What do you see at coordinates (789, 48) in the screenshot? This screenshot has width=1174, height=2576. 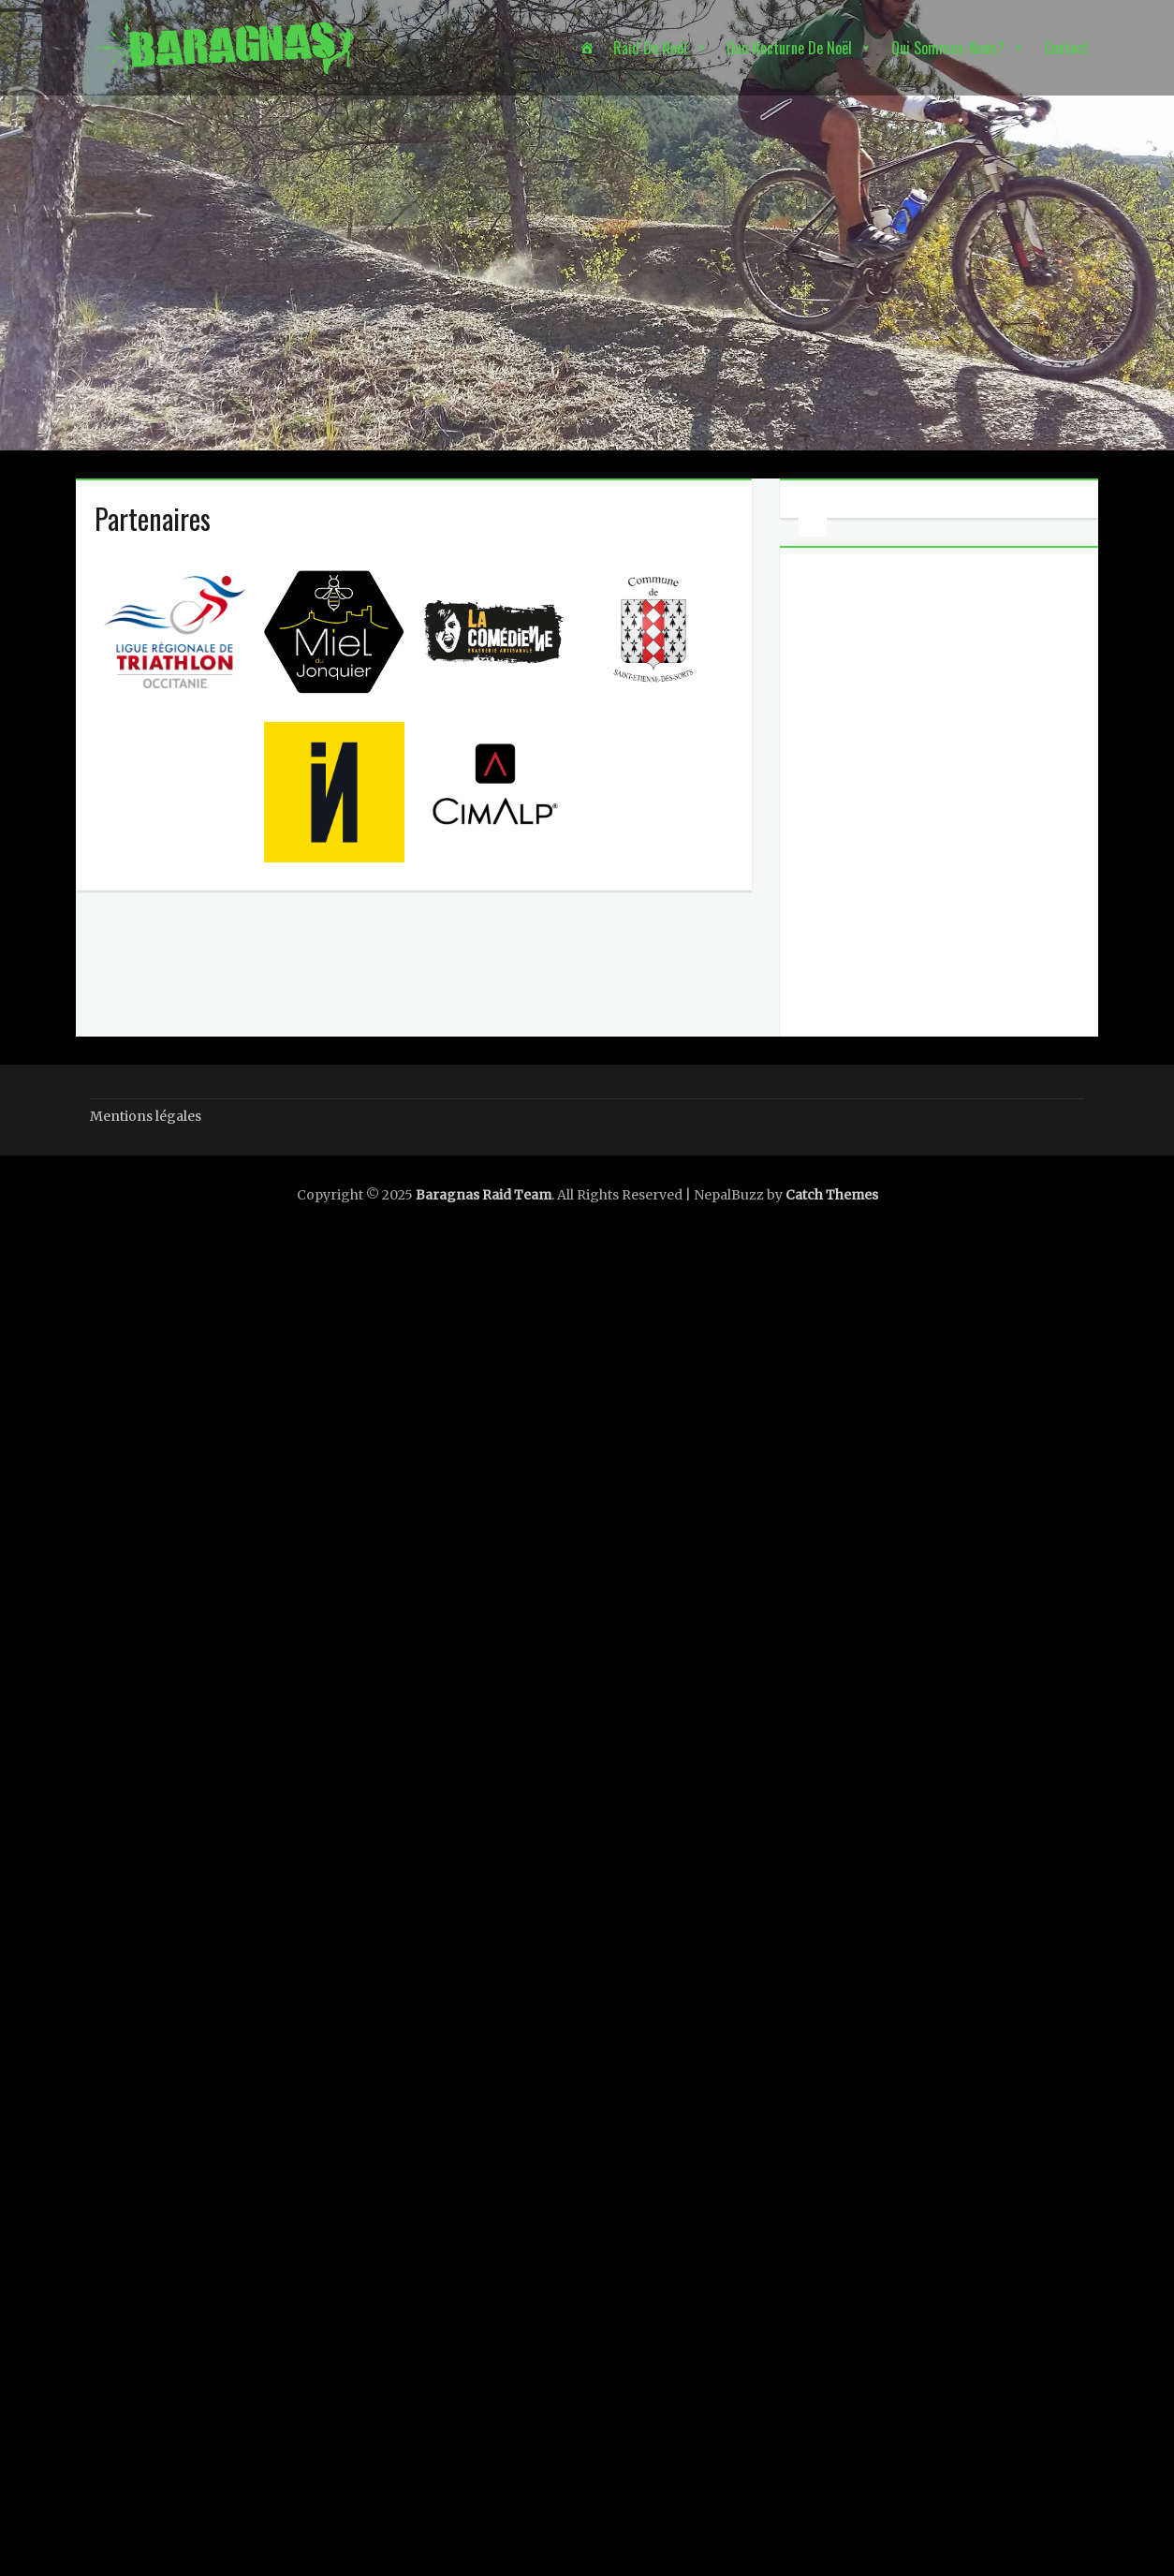 I see `Duo nocturne de Noël [button]` at bounding box center [789, 48].